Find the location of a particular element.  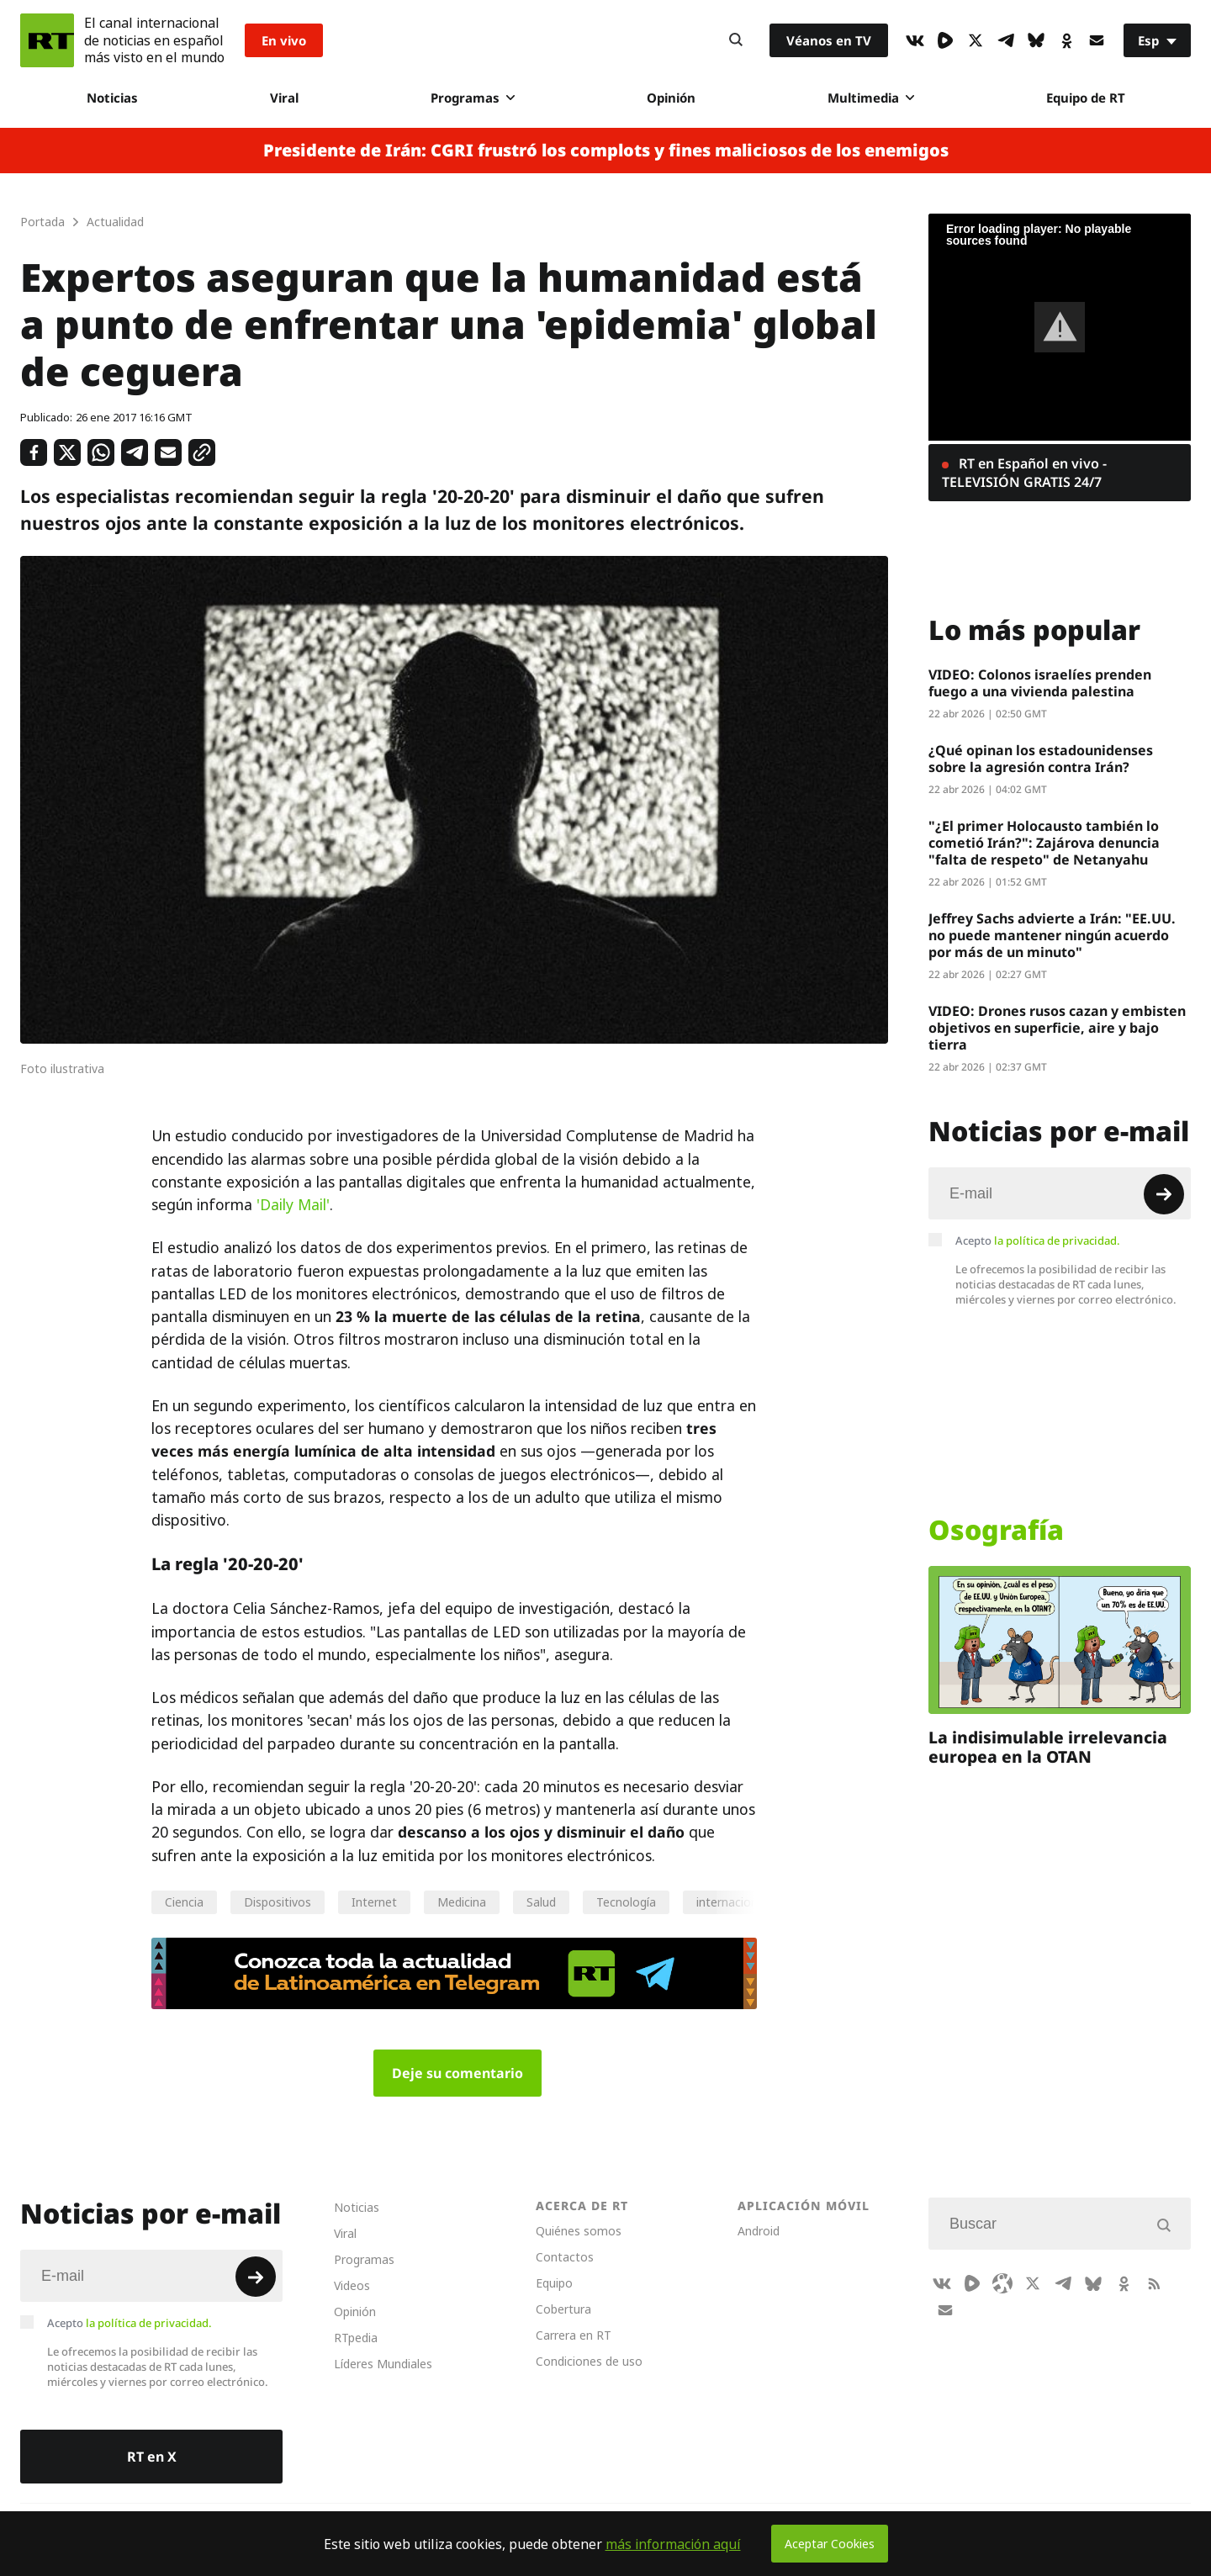

[Button] is located at coordinates (736, 40).